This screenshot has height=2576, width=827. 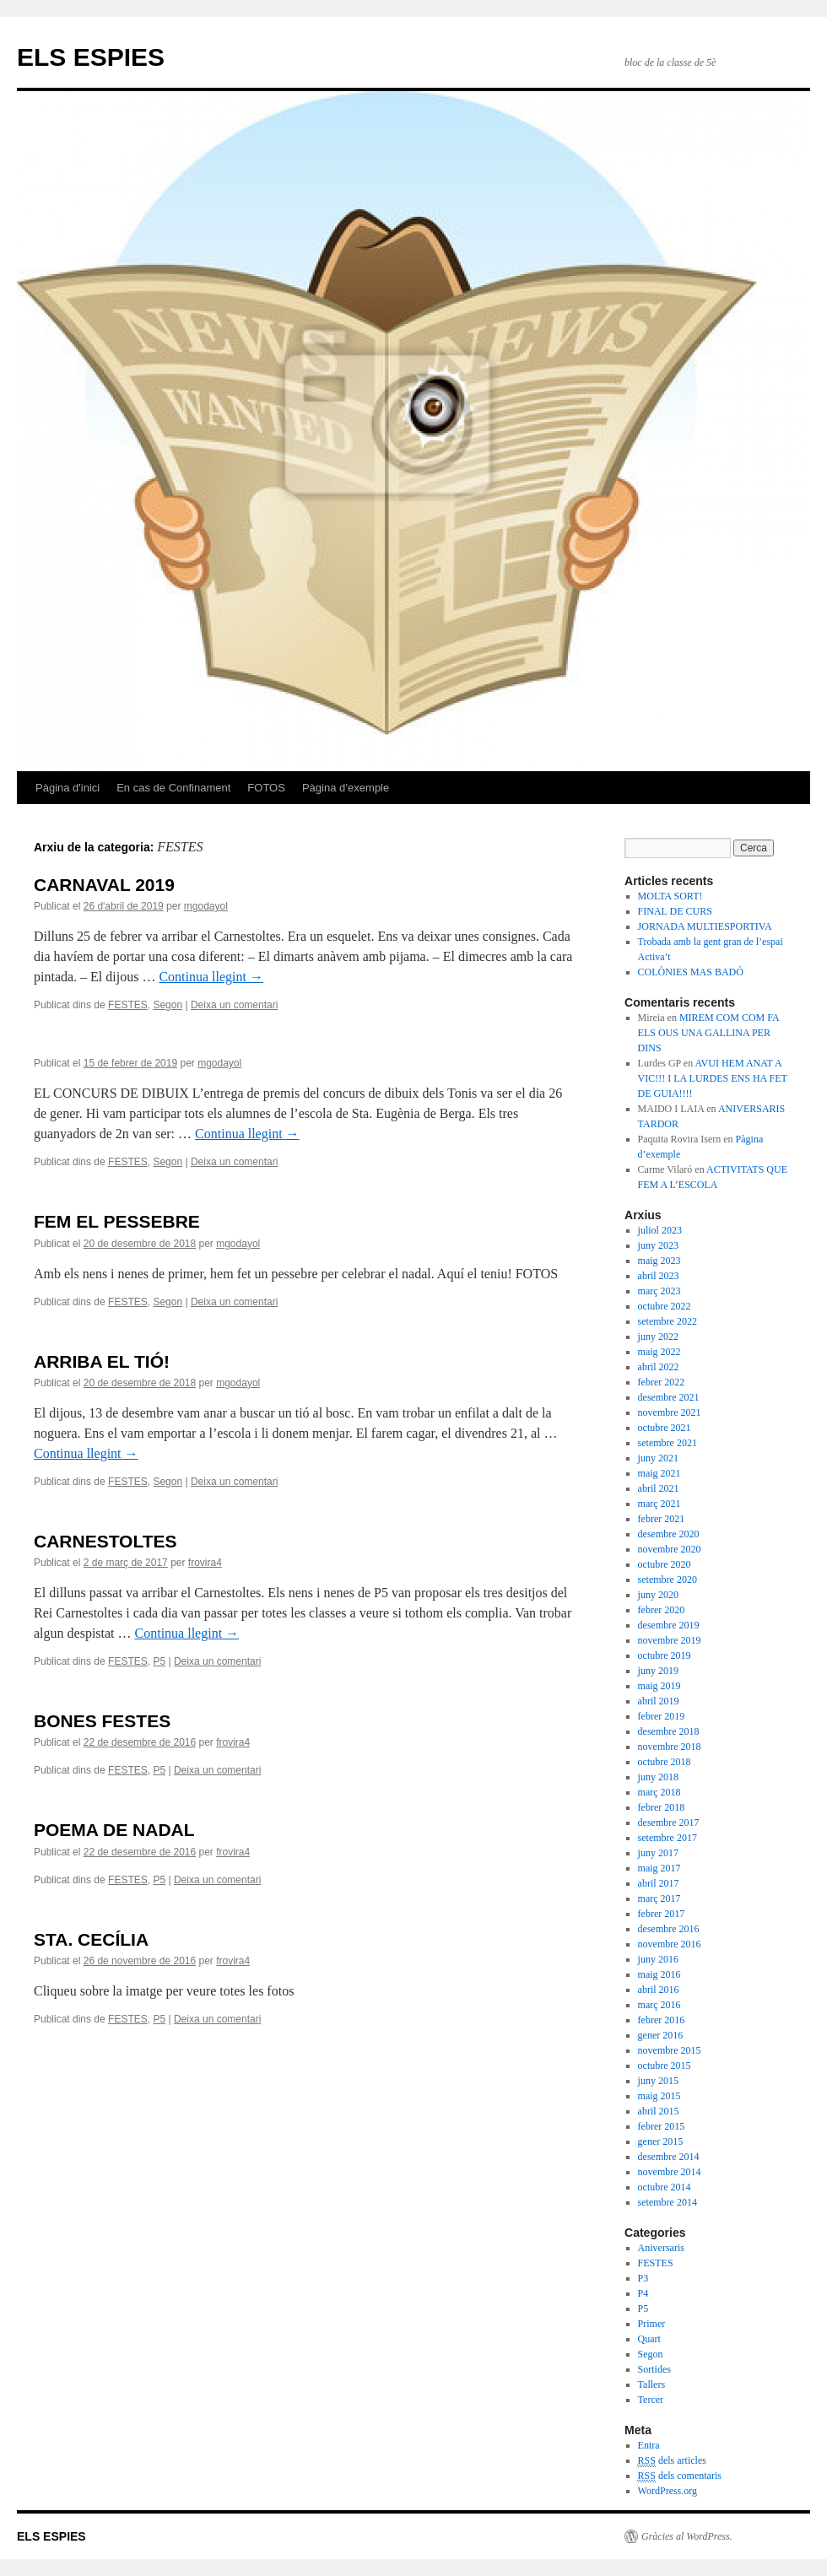 I want to click on P5, so click(x=159, y=1661).